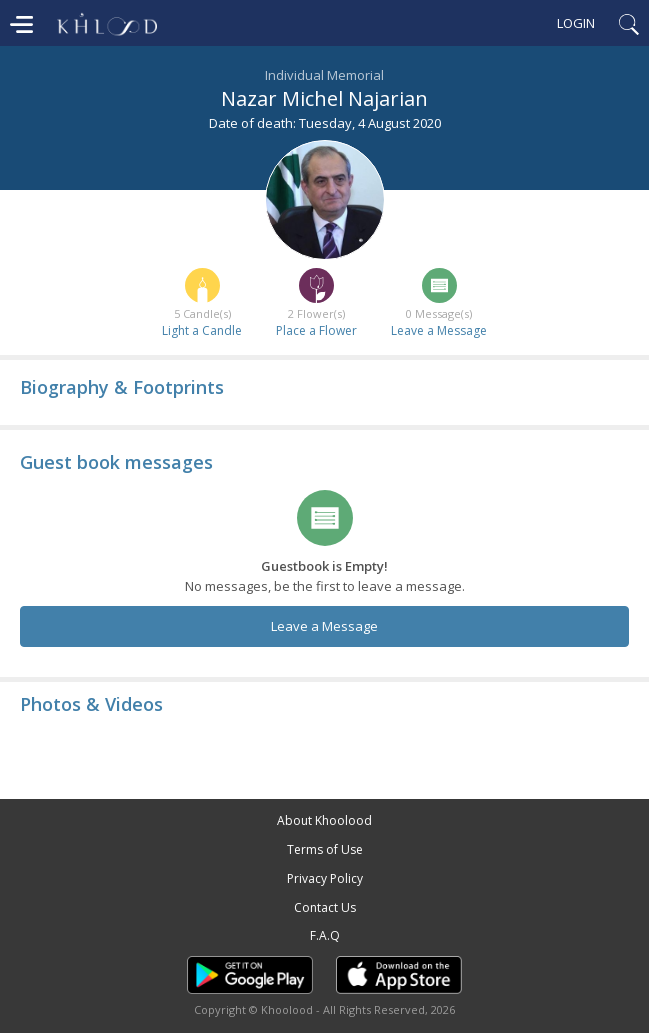  I want to click on Light a Candle, so click(202, 330).